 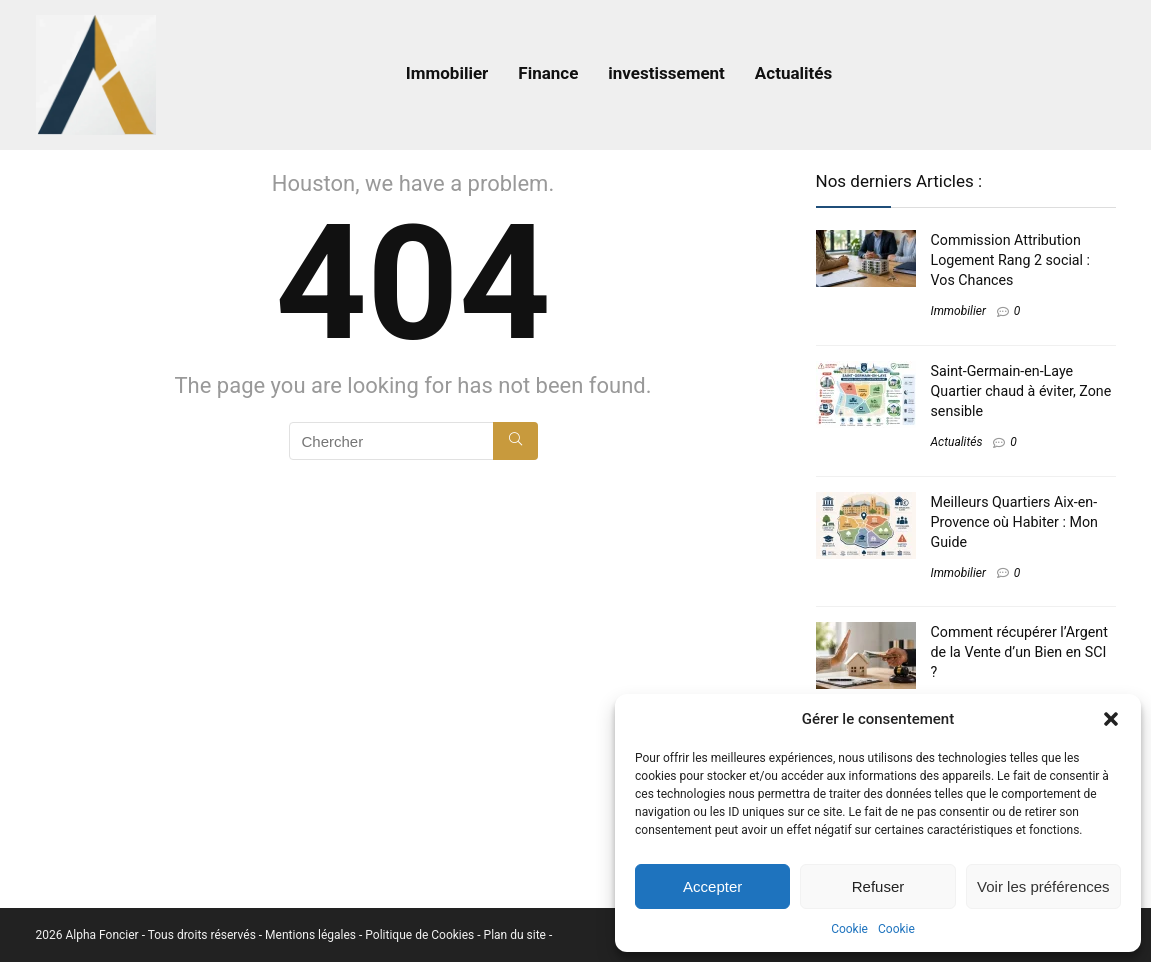 I want to click on Mentions légales, so click(x=312, y=935).